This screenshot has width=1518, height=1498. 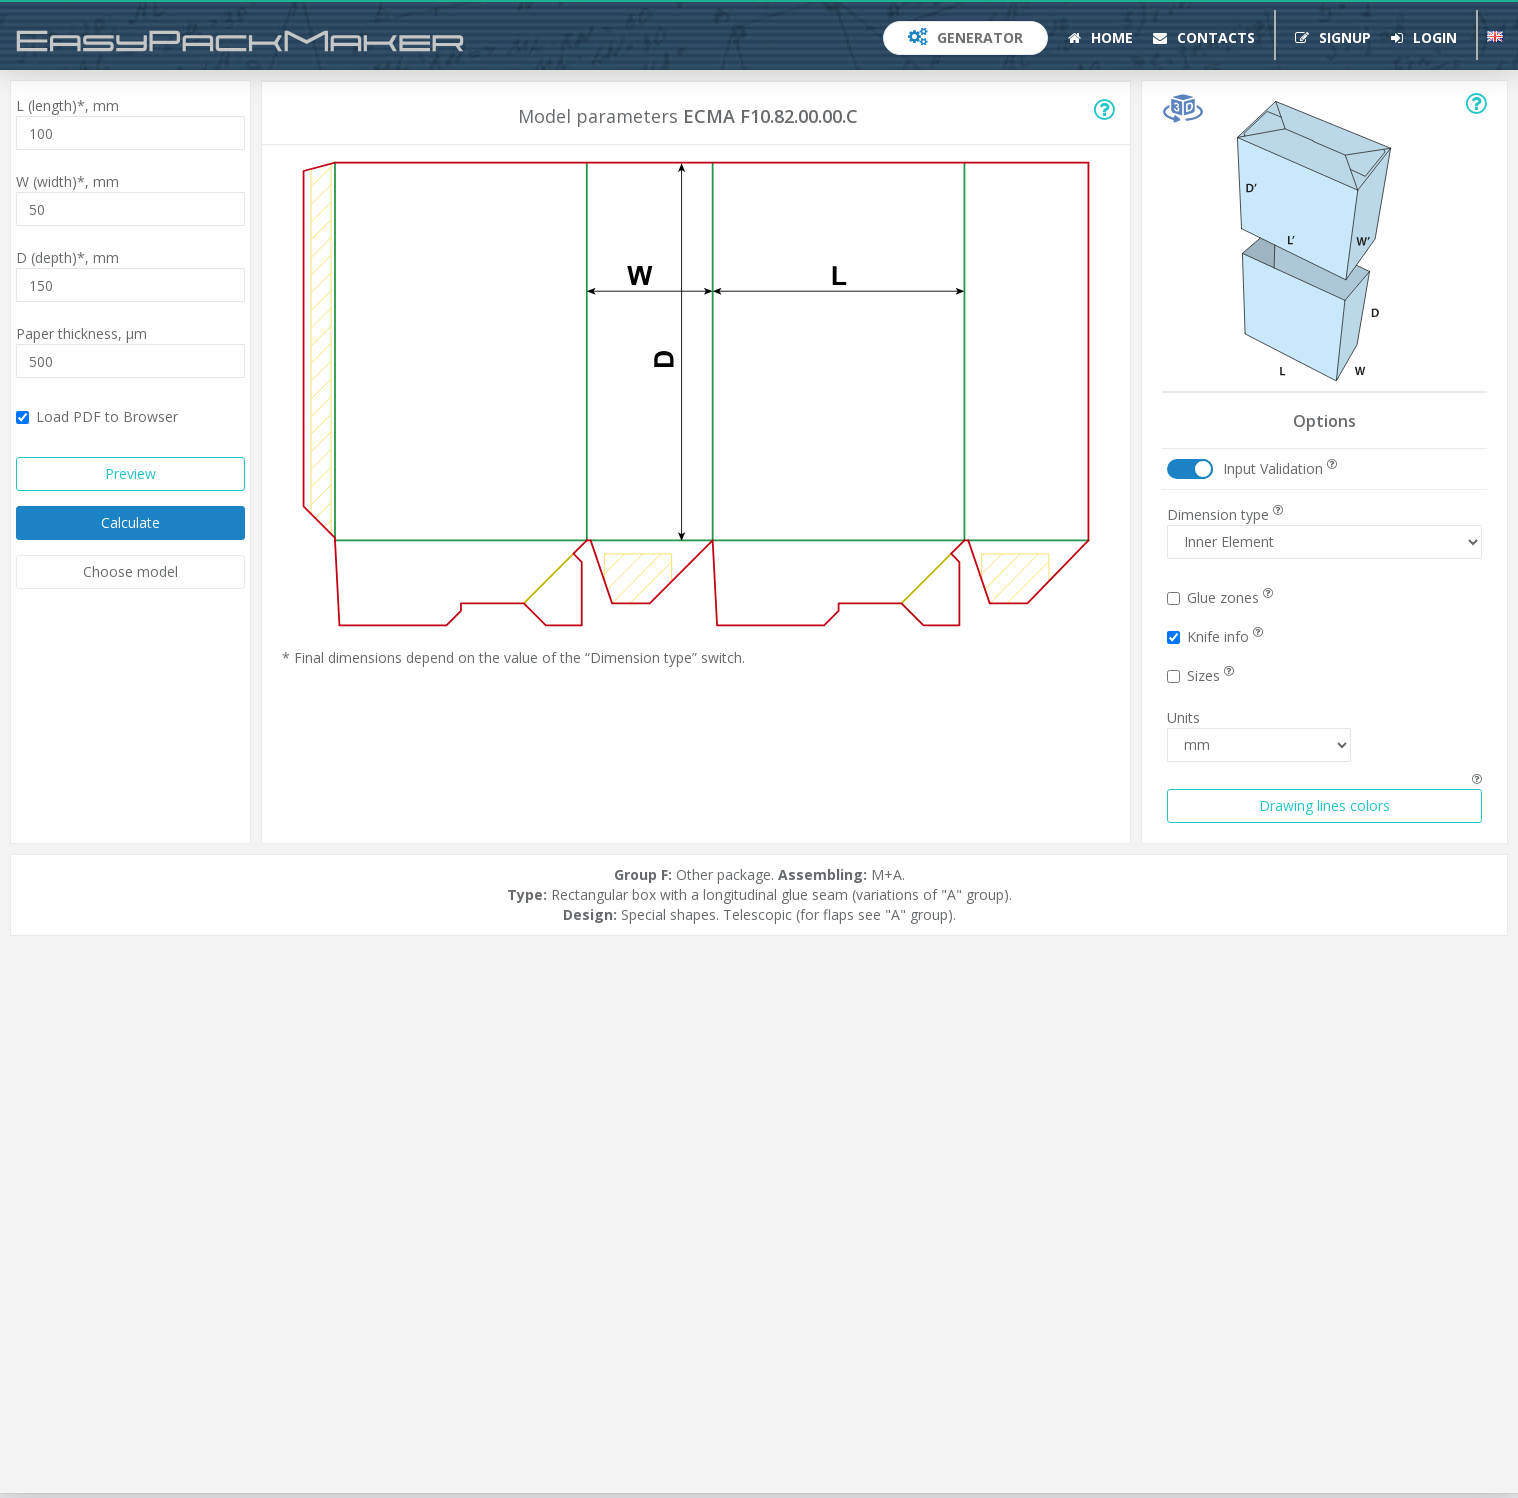 I want to click on W (width)*,, so click(x=67, y=181).